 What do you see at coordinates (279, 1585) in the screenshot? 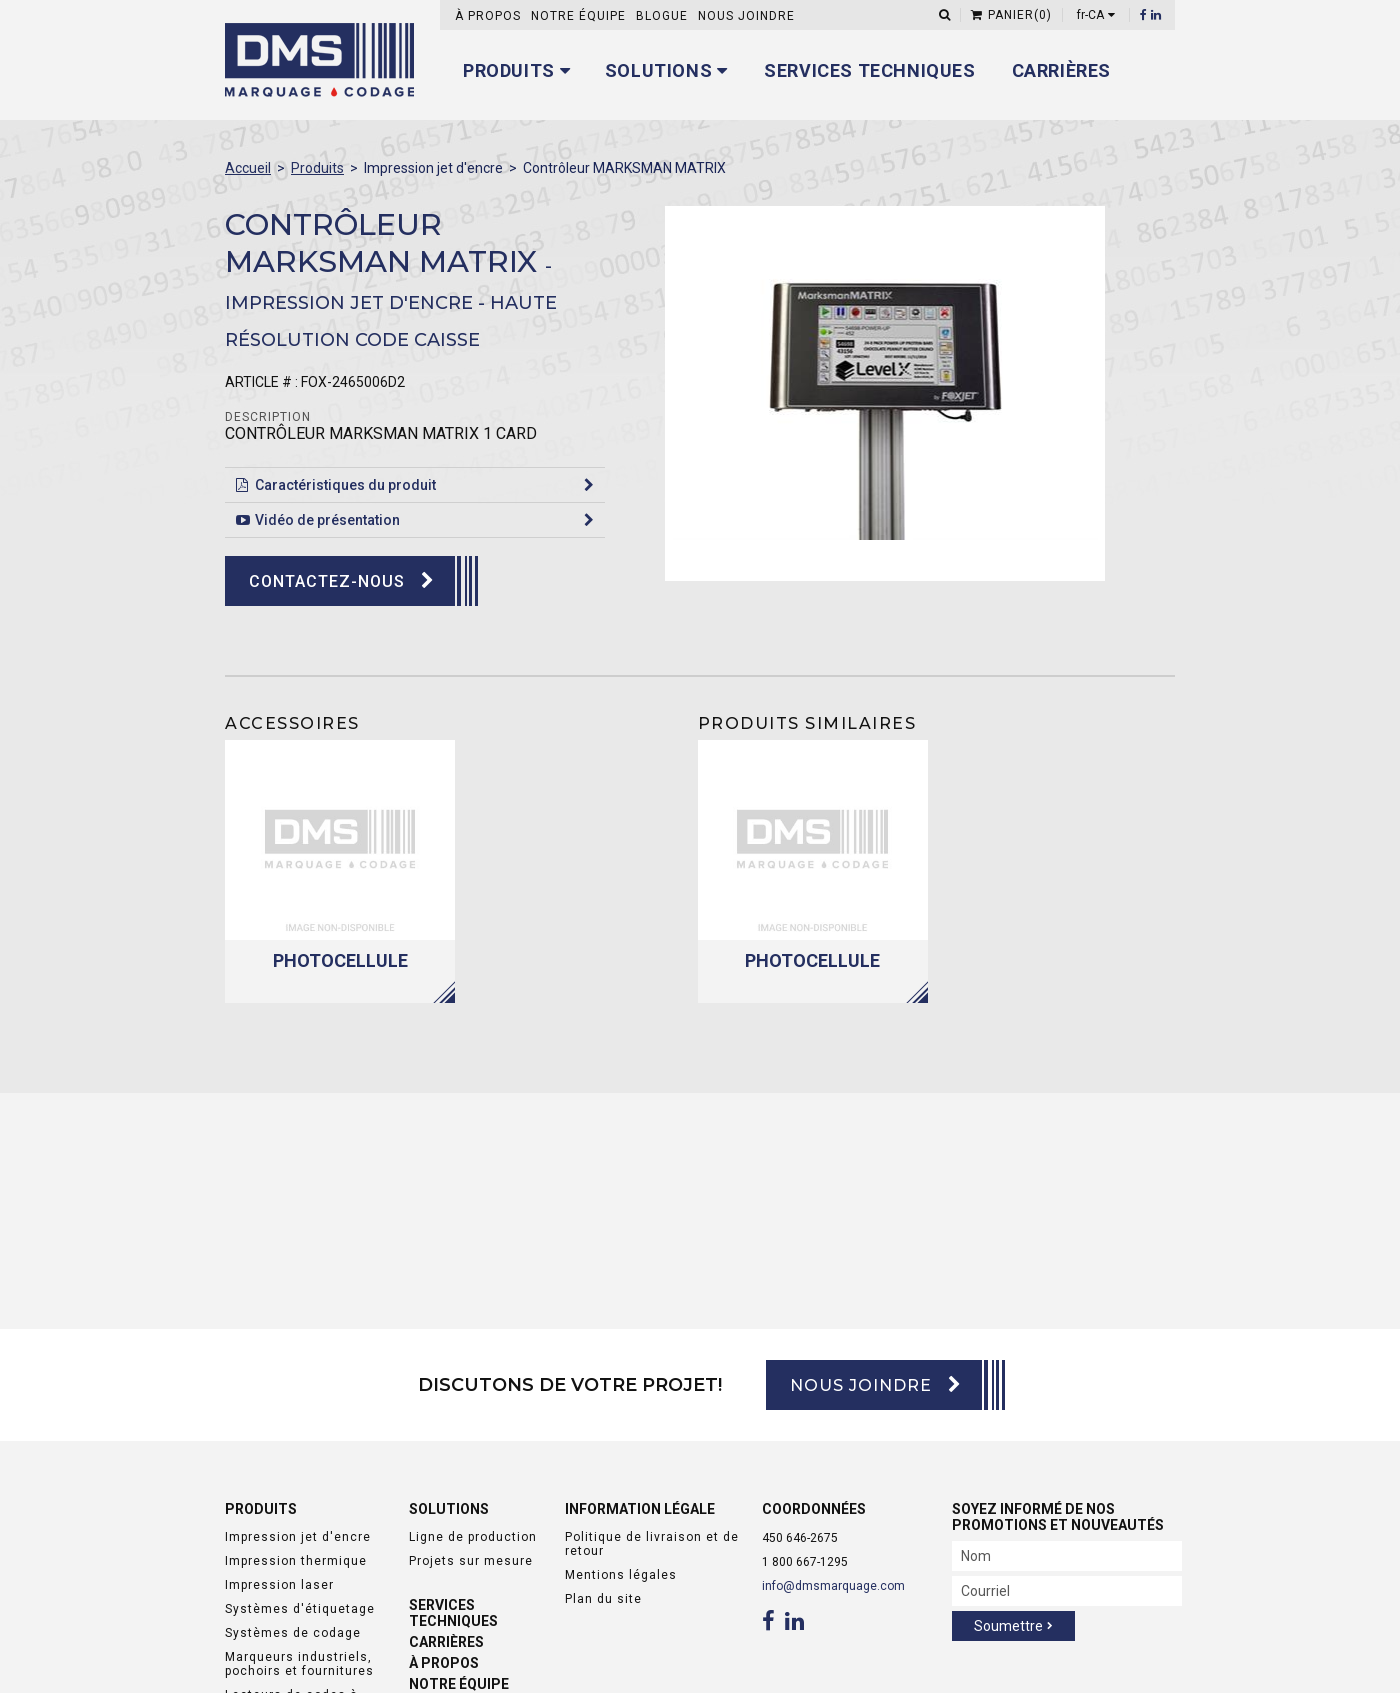
I see `Impression laser` at bounding box center [279, 1585].